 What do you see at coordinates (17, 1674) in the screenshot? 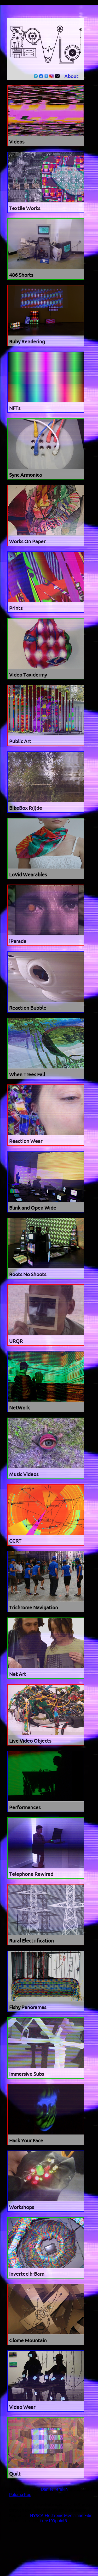
I see `Net Art` at bounding box center [17, 1674].